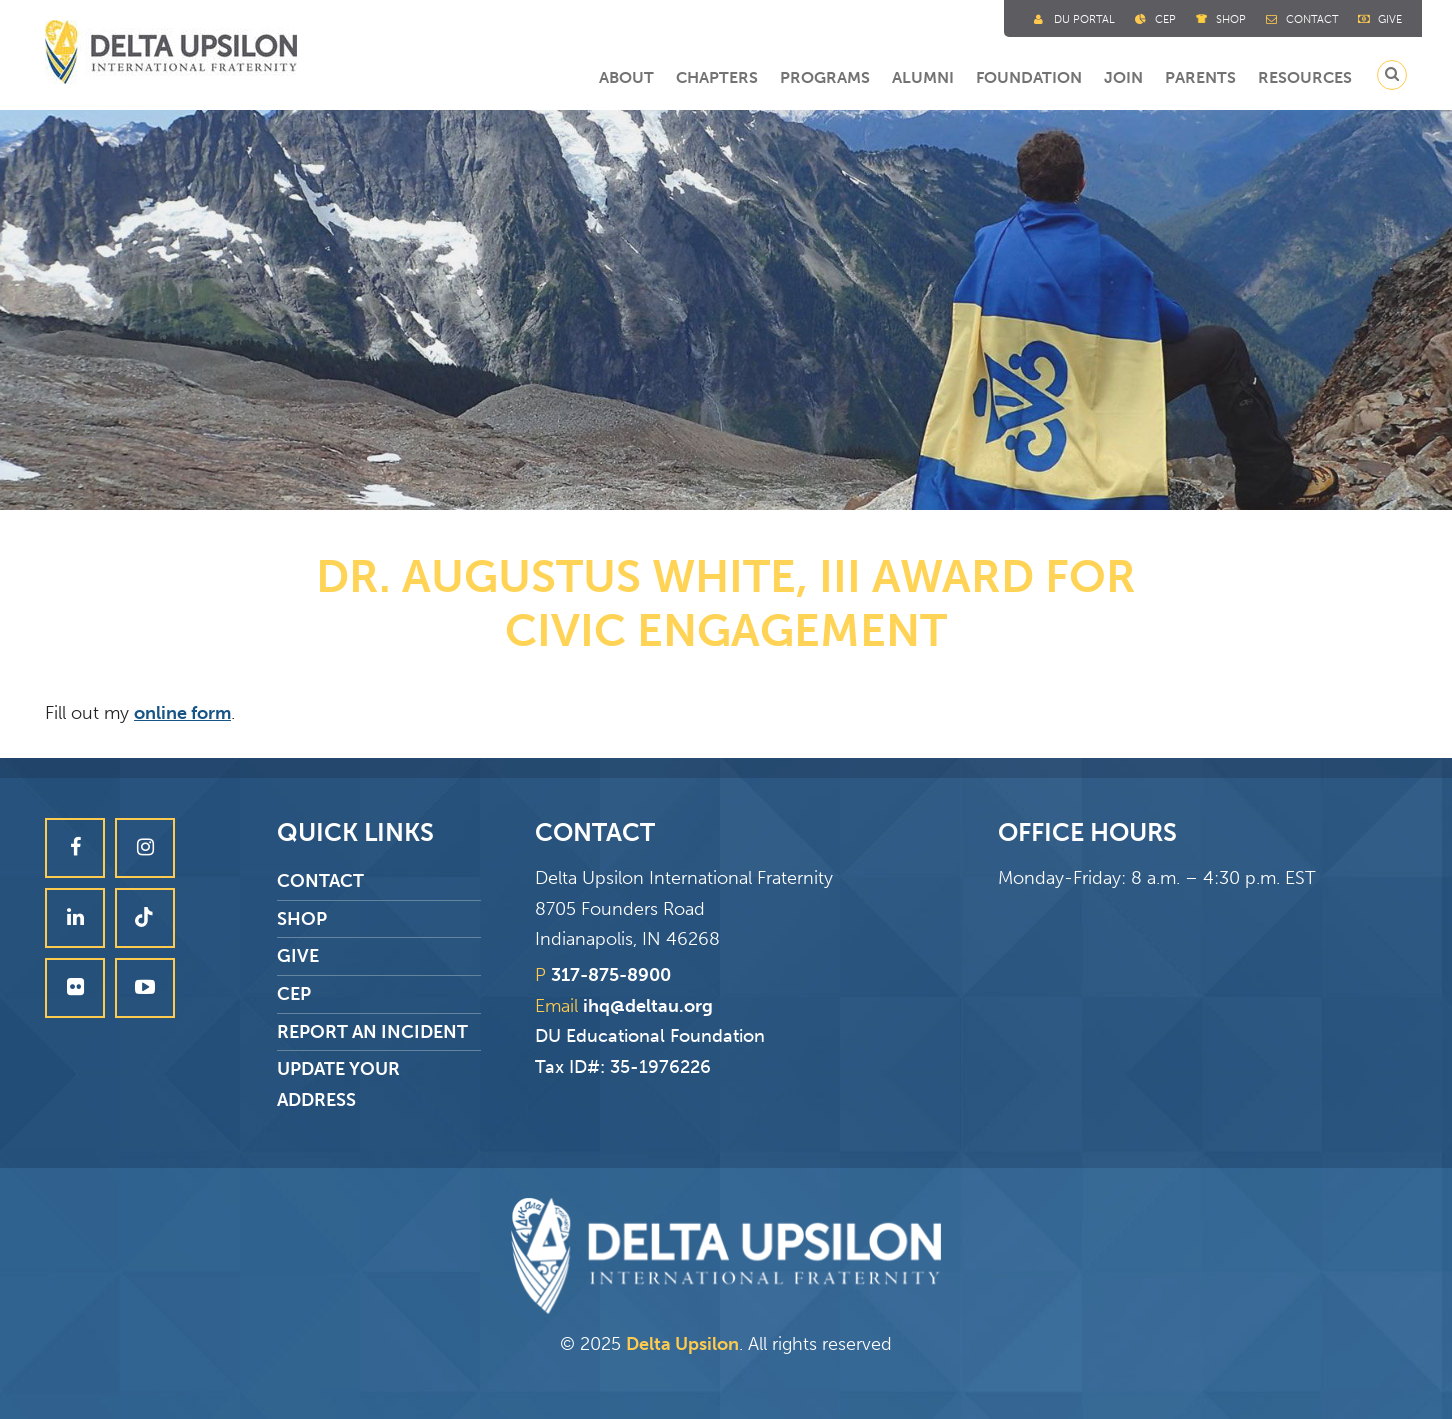 The height and width of the screenshot is (1419, 1452). What do you see at coordinates (611, 975) in the screenshot?
I see `317-875-8900` at bounding box center [611, 975].